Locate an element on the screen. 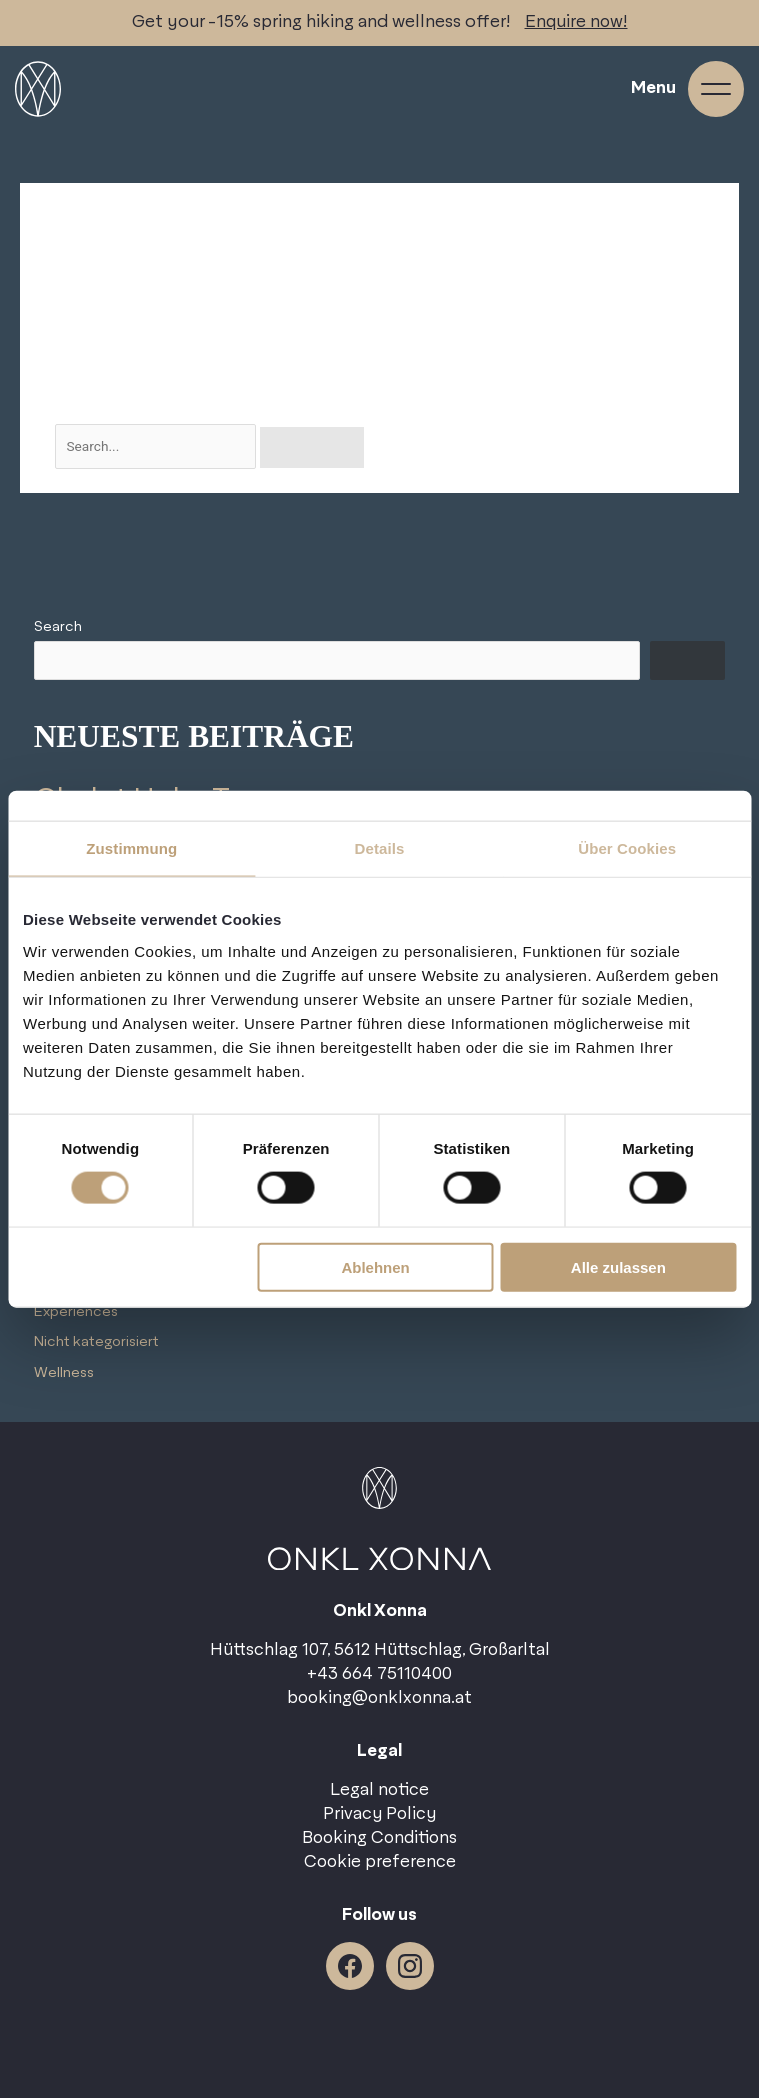 The height and width of the screenshot is (2098, 759). Zustimmung [tab] is located at coordinates (131, 848).